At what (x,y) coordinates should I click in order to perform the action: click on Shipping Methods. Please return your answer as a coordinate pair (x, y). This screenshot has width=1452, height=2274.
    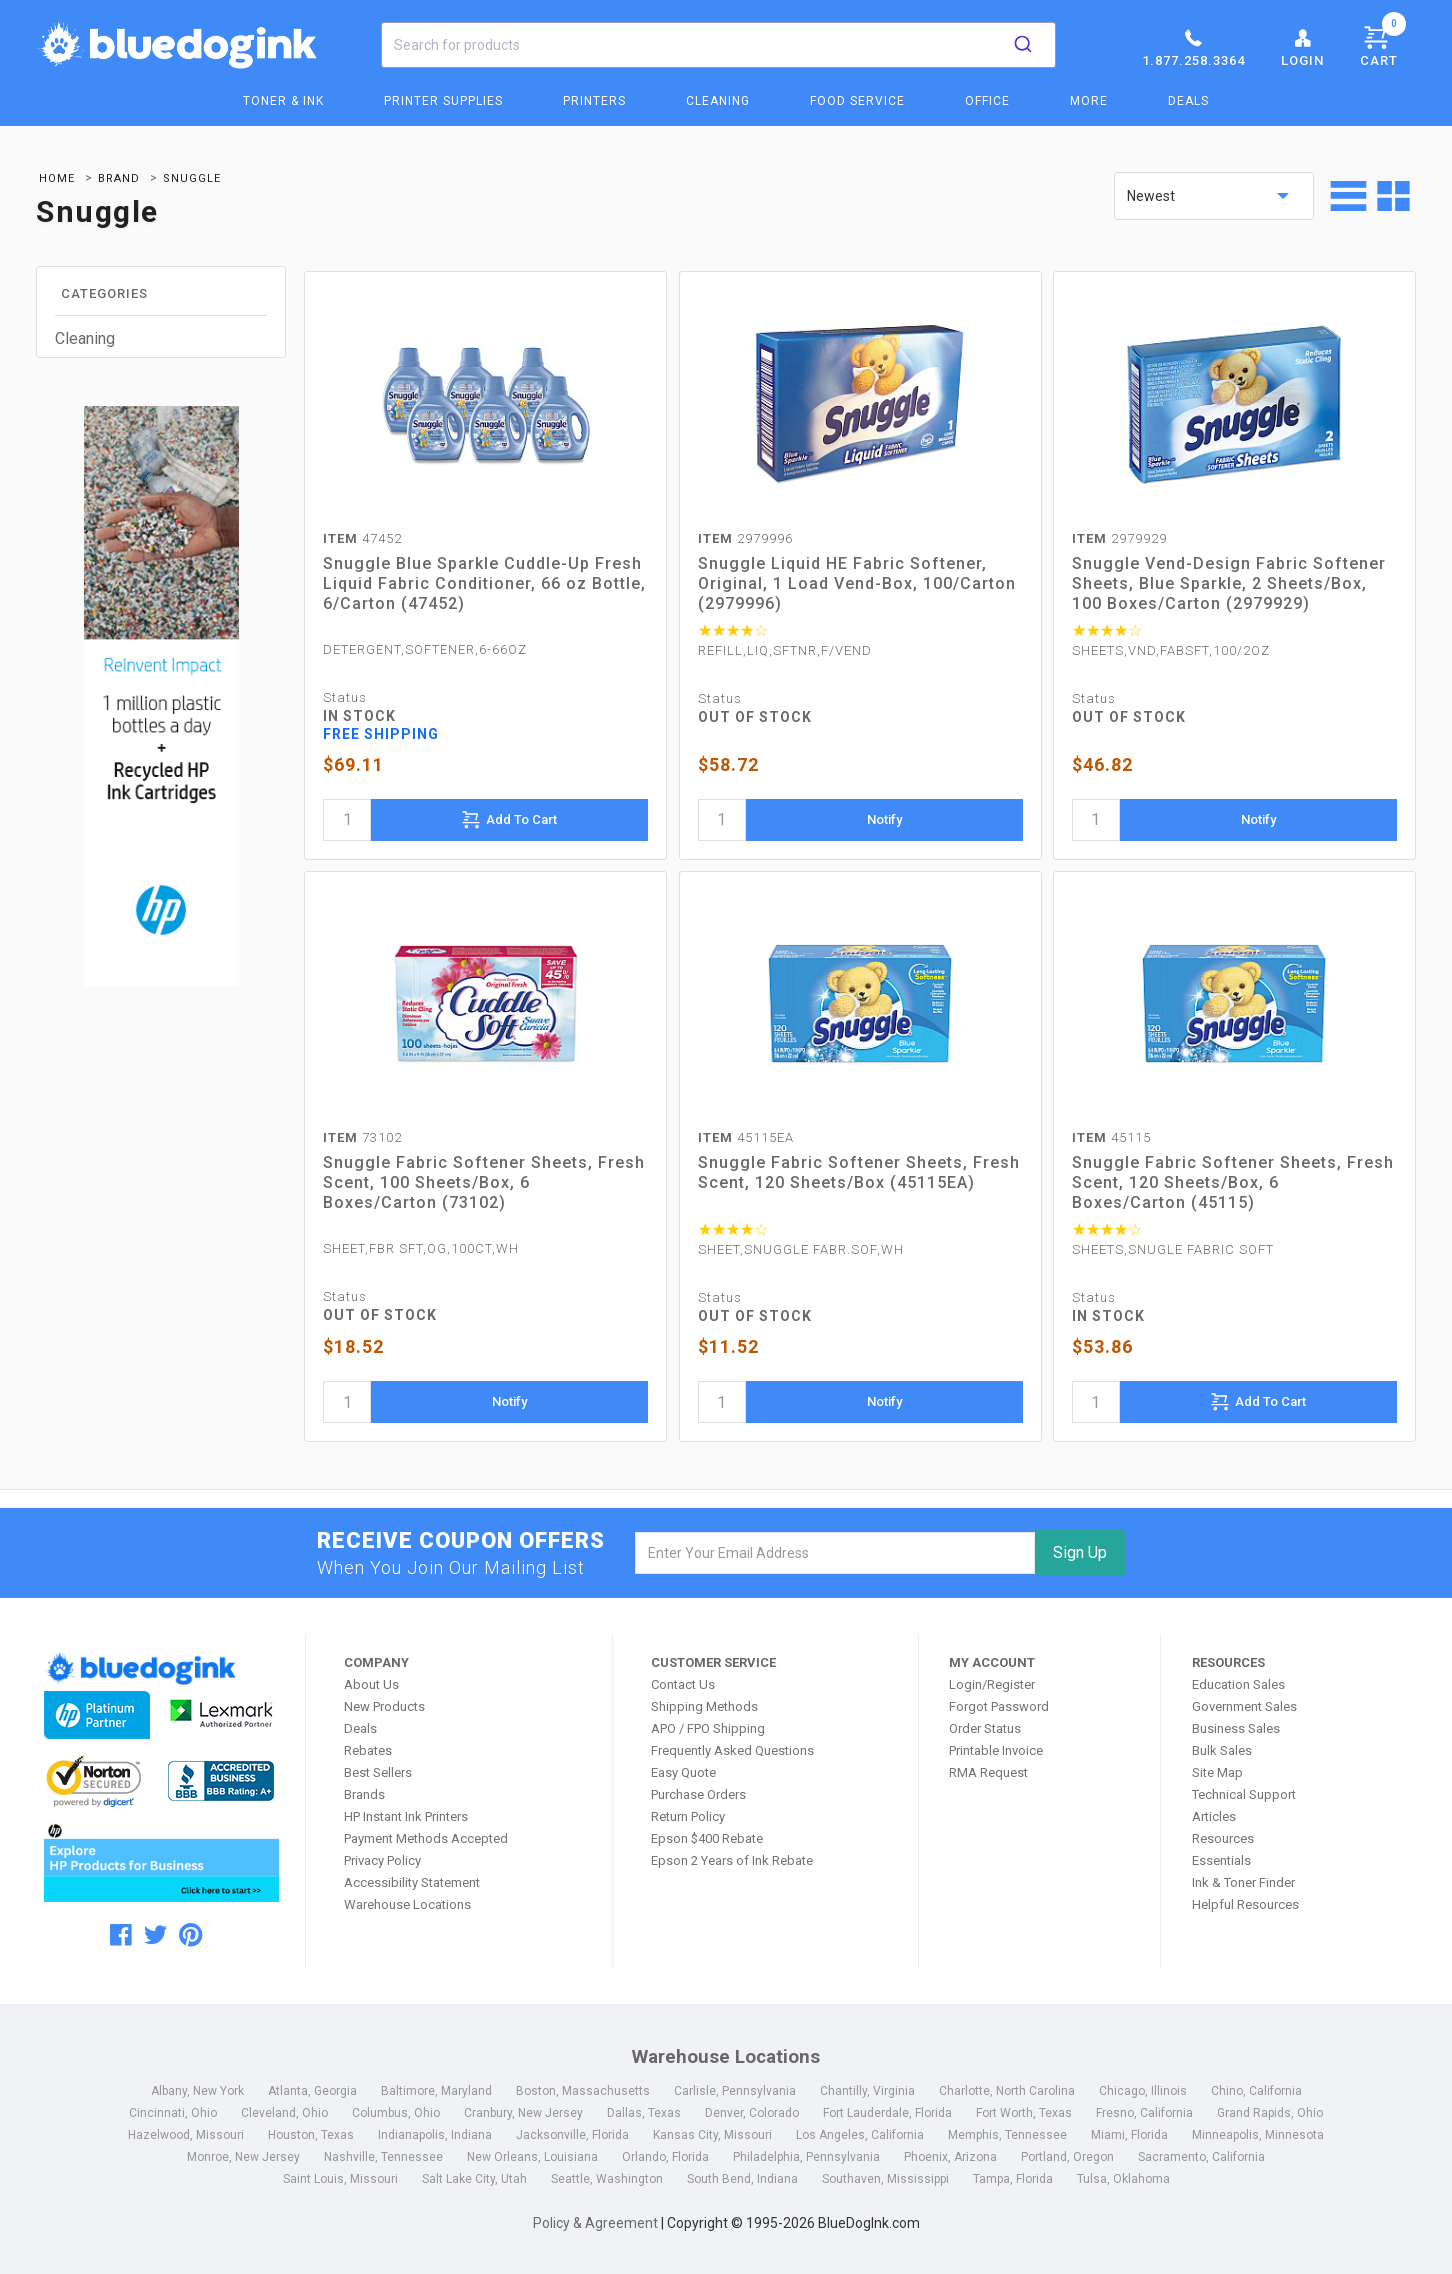
    Looking at the image, I should click on (704, 1706).